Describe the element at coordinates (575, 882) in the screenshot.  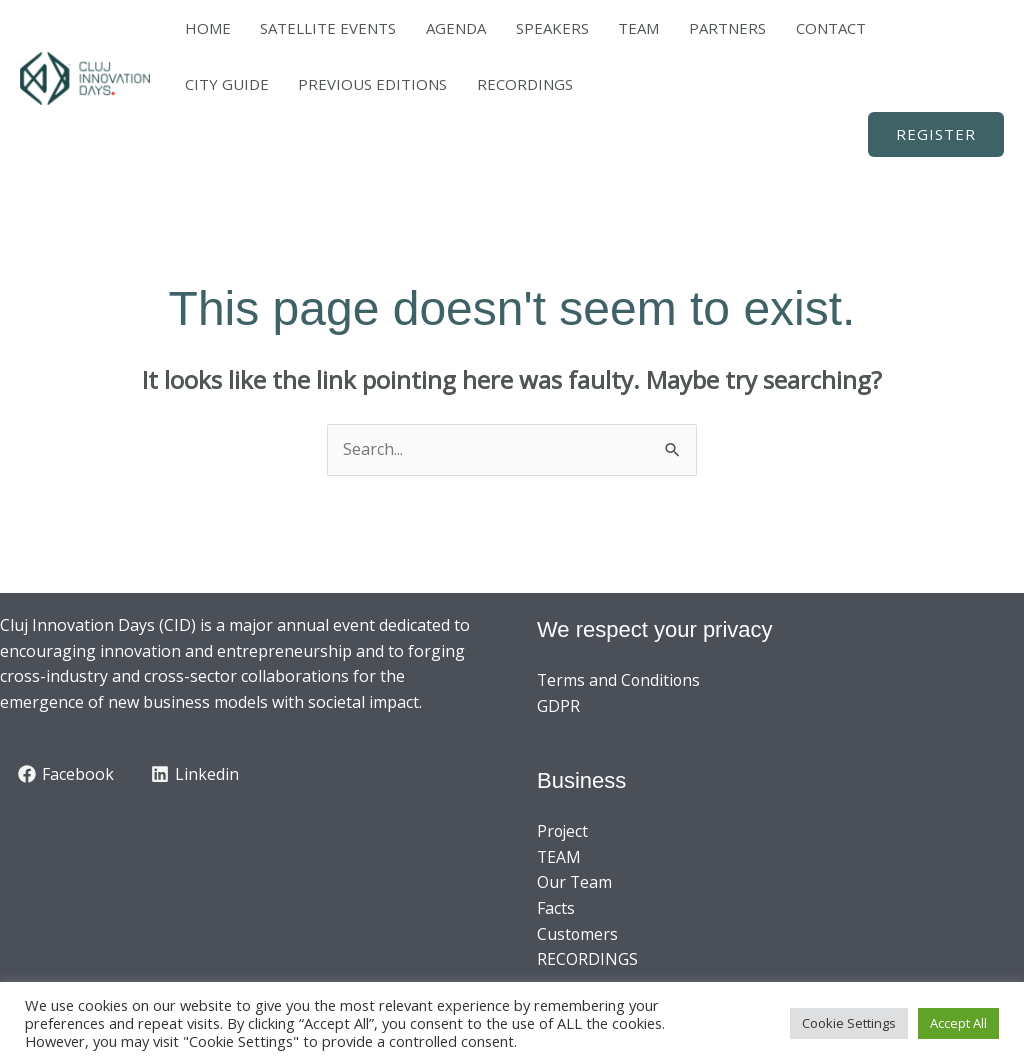
I see `Our Team` at that location.